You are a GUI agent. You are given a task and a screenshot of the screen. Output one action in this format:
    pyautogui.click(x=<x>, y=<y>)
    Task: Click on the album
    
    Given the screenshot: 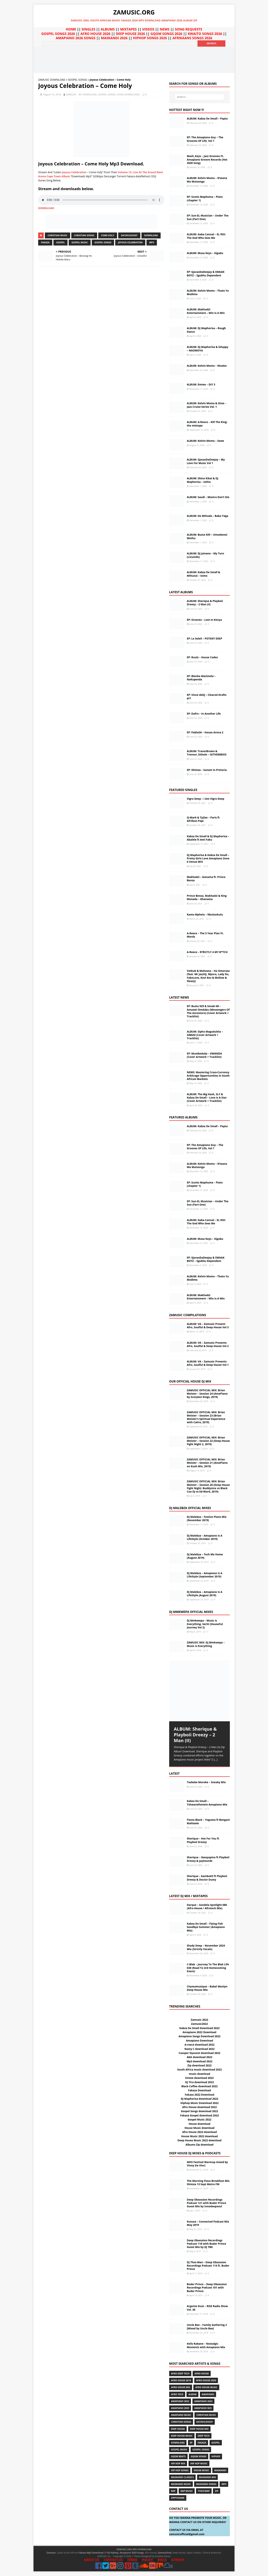 What is the action you would take?
    pyautogui.click(x=192, y=2394)
    